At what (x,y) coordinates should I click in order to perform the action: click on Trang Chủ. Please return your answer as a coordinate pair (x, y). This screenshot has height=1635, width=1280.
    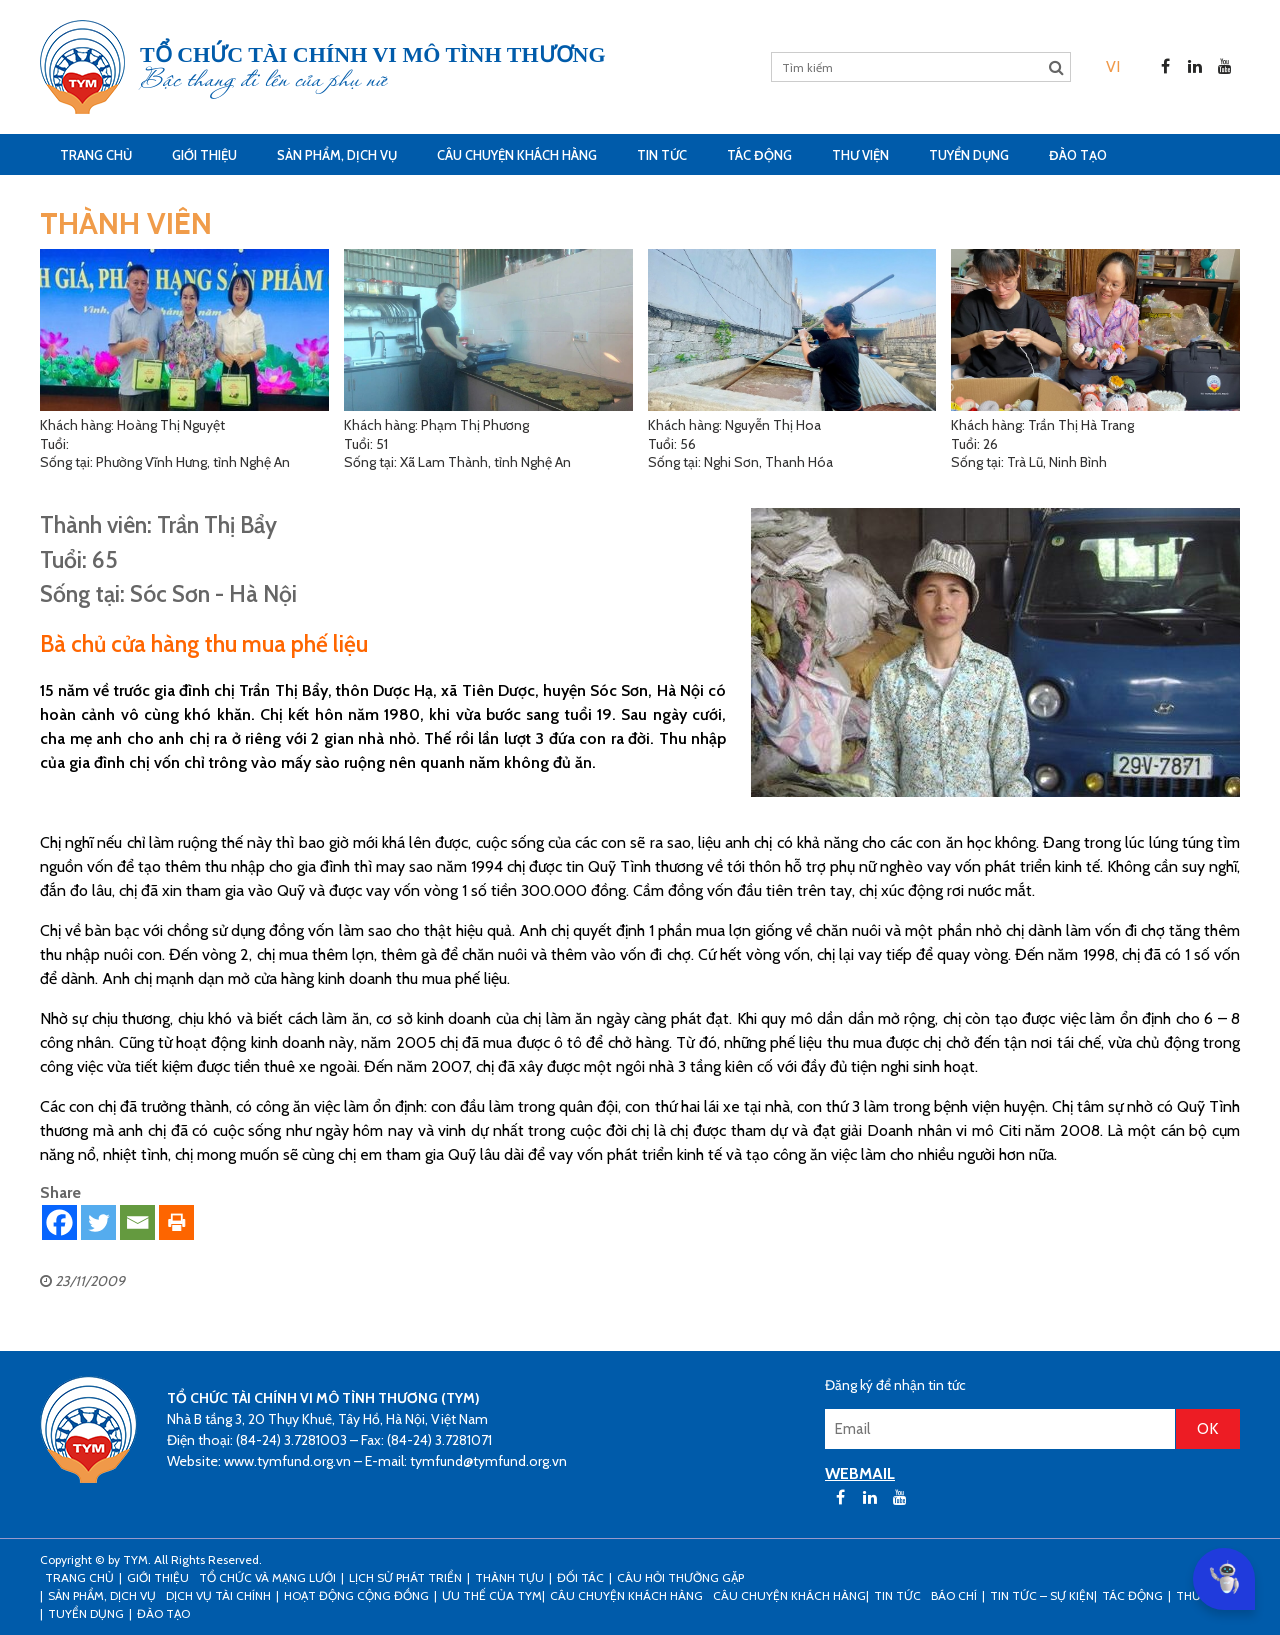
    Looking at the image, I should click on (96, 155).